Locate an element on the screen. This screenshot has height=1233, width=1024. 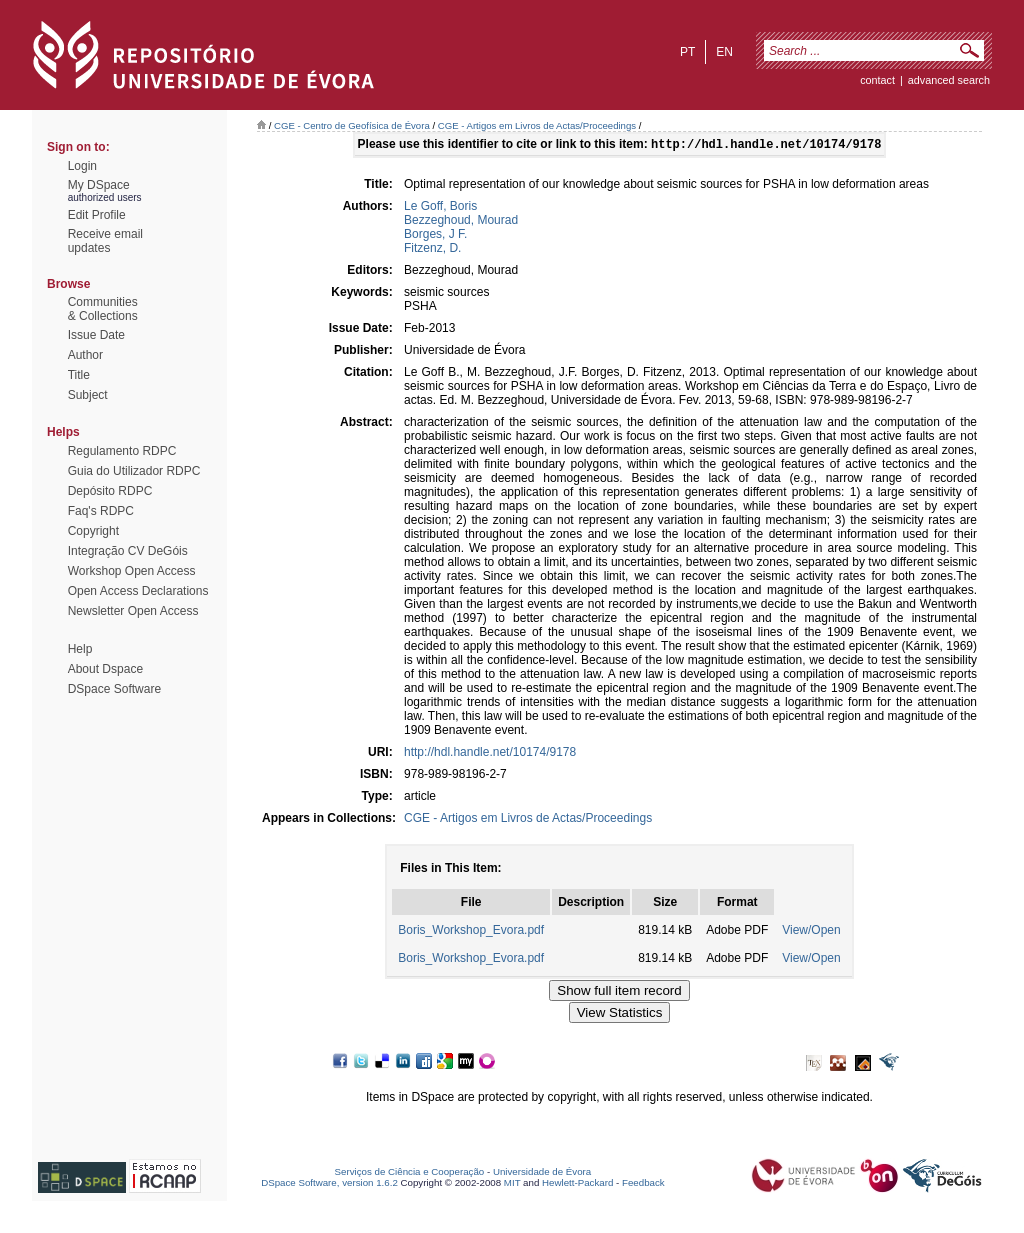
en is located at coordinates (724, 52).